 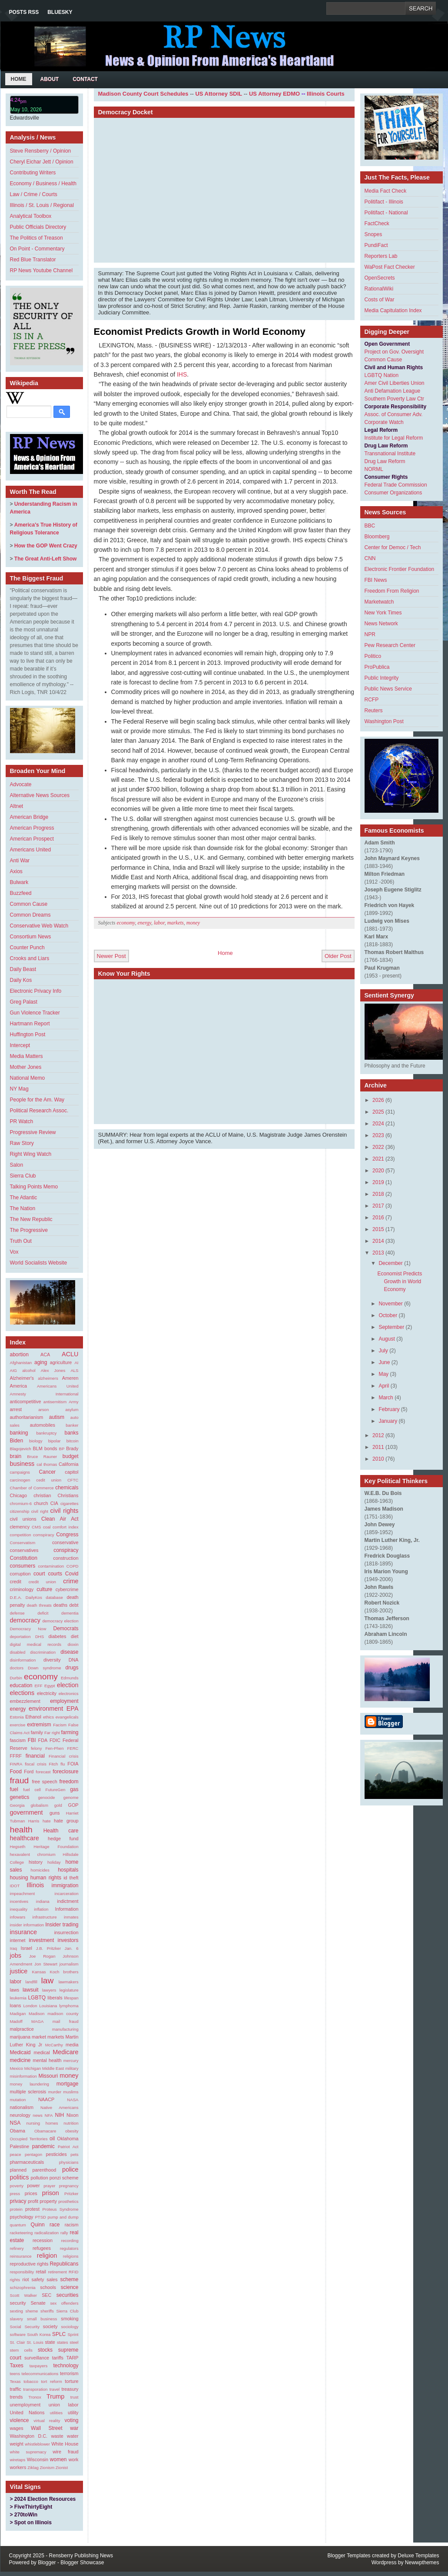 What do you see at coordinates (31, 1154) in the screenshot?
I see `Right Wing Watch` at bounding box center [31, 1154].